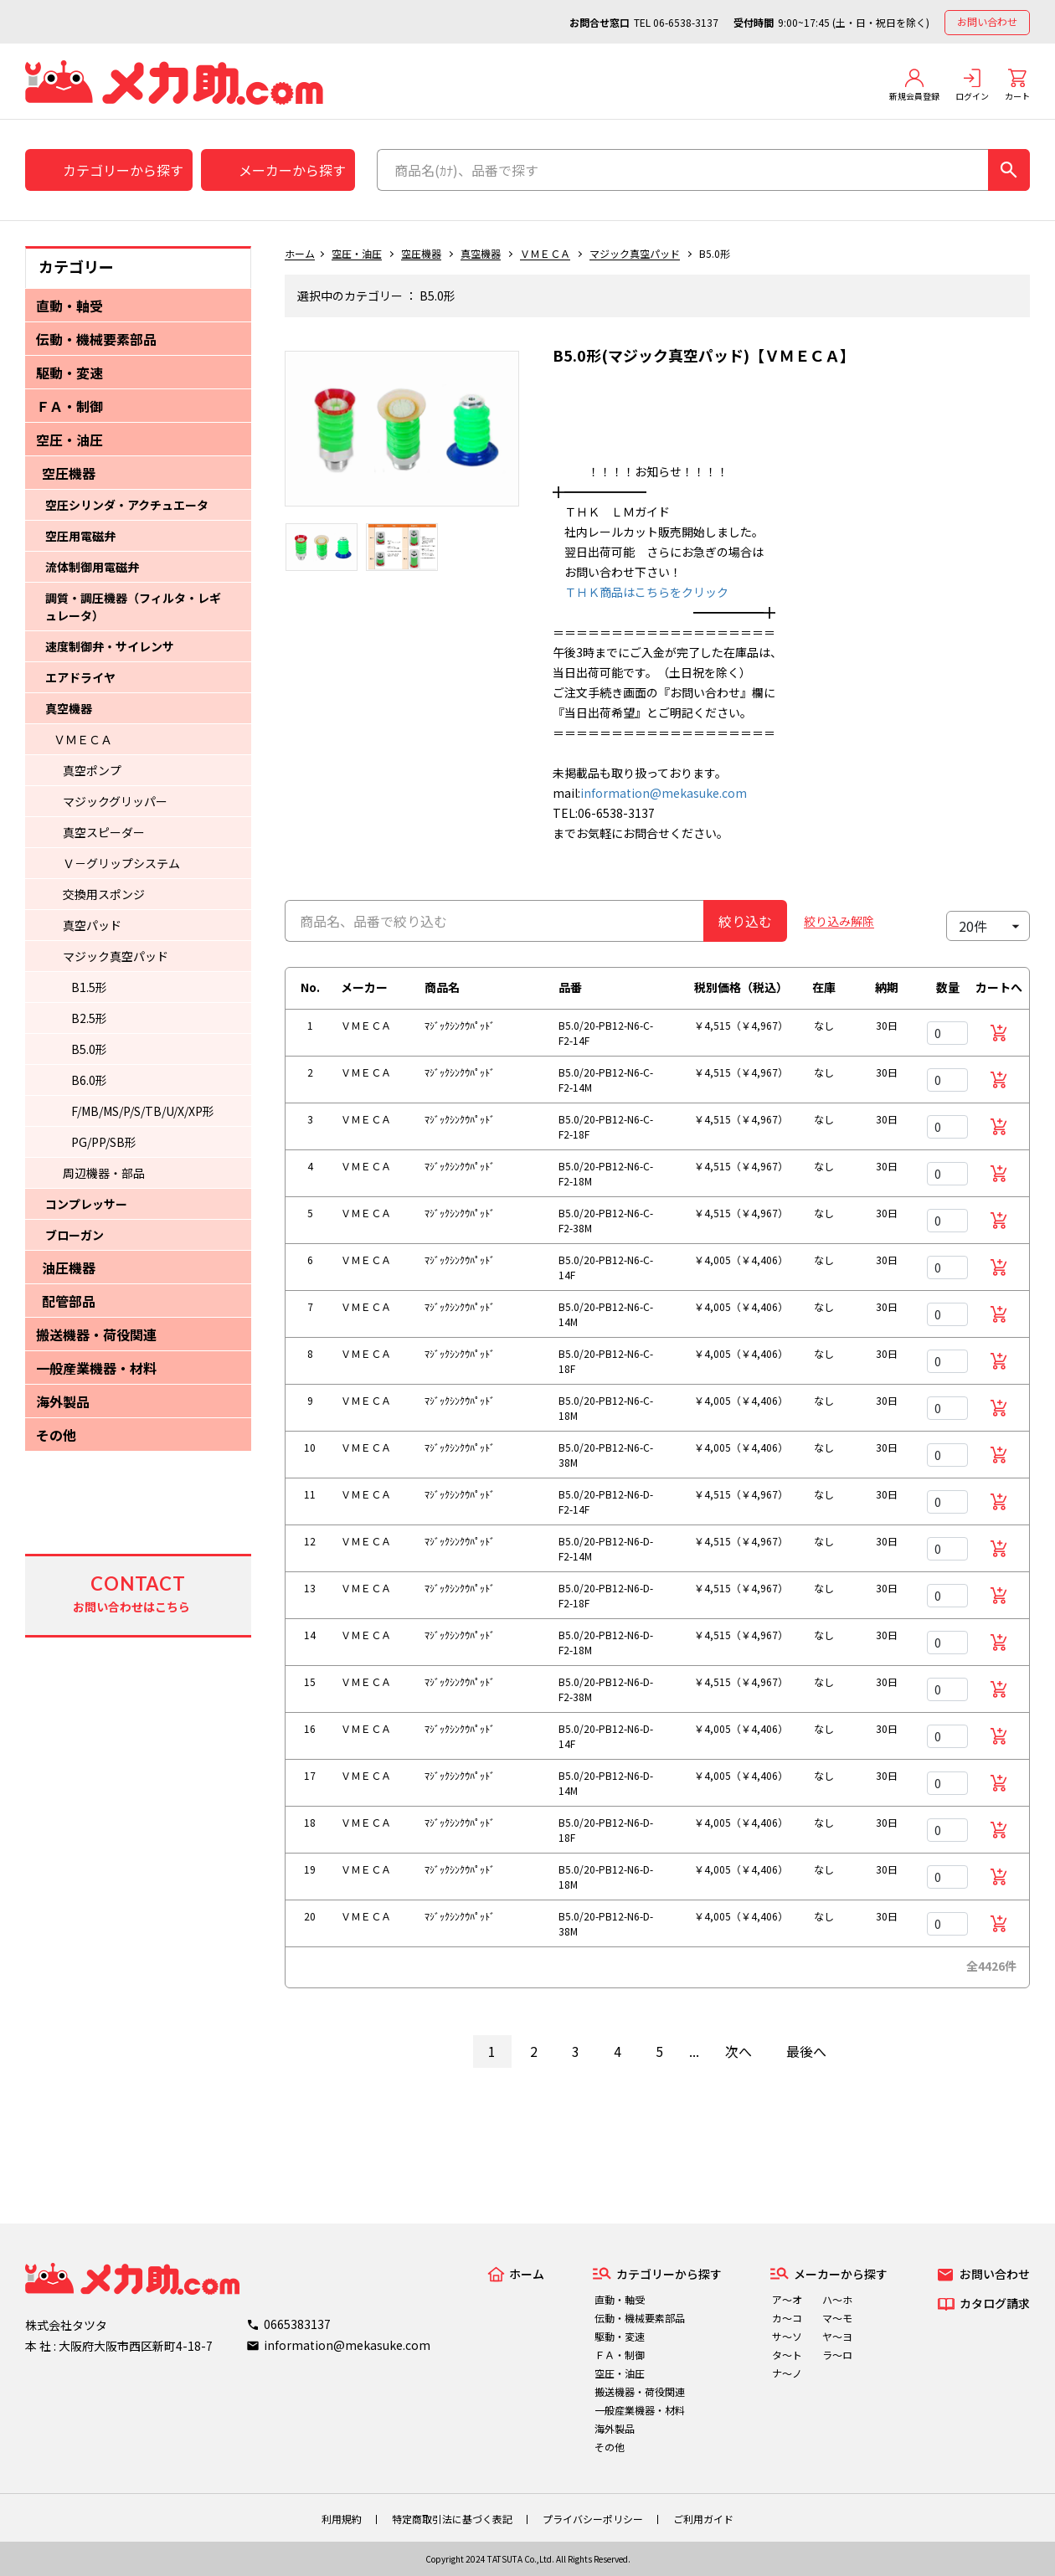  What do you see at coordinates (115, 801) in the screenshot?
I see `マジックグリッパー` at bounding box center [115, 801].